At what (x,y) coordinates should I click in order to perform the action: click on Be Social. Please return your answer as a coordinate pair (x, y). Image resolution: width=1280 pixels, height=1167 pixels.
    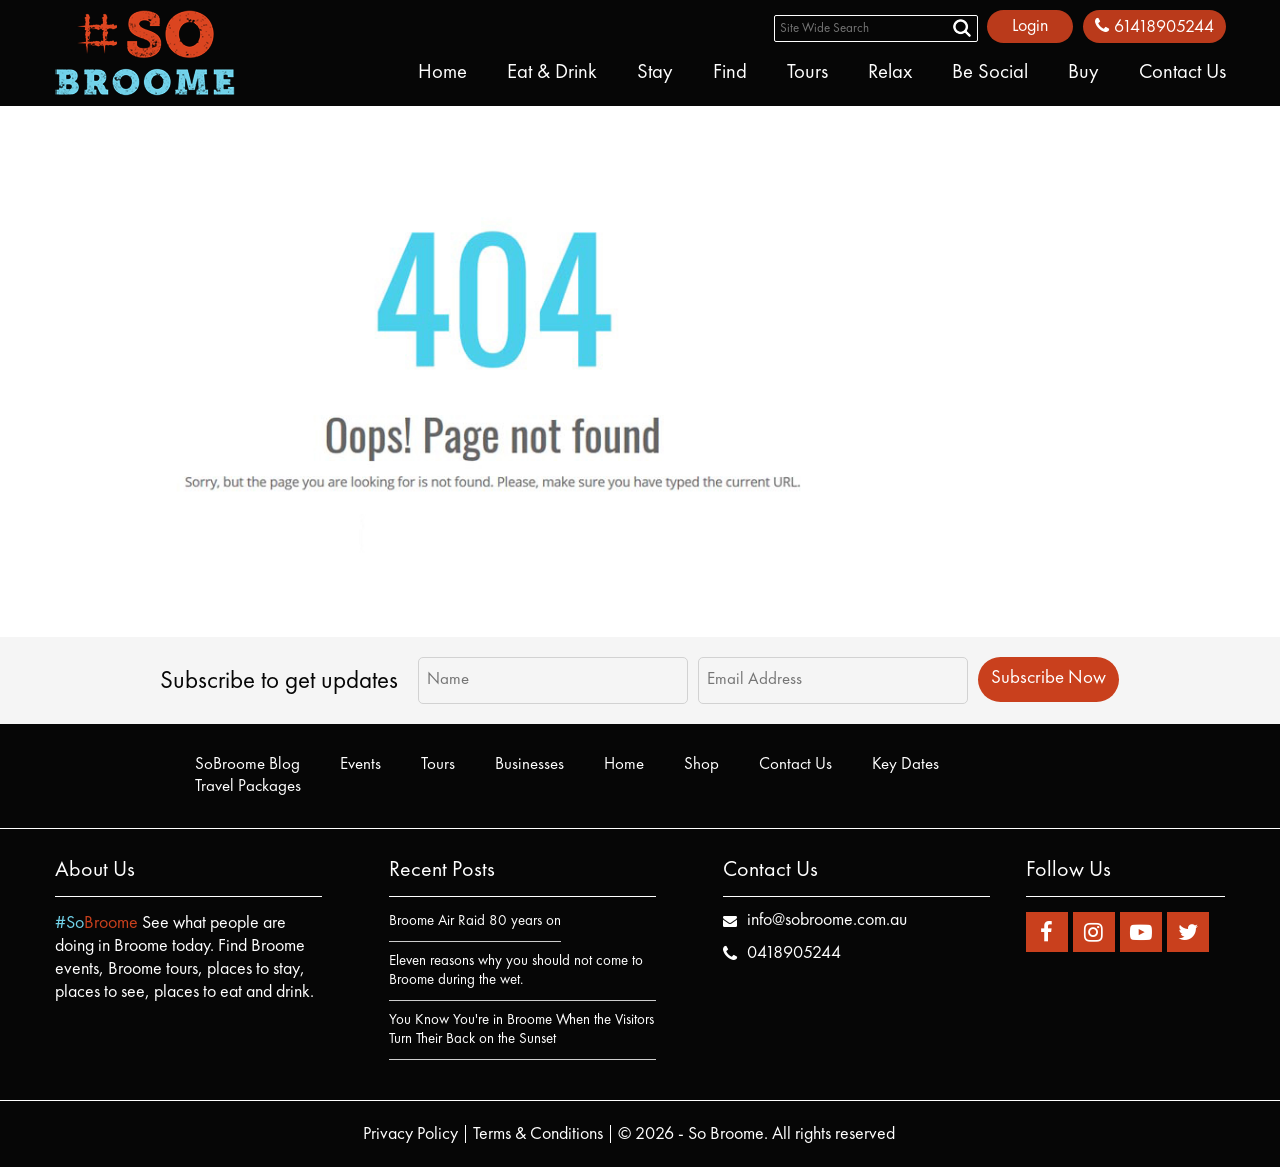
    Looking at the image, I should click on (990, 73).